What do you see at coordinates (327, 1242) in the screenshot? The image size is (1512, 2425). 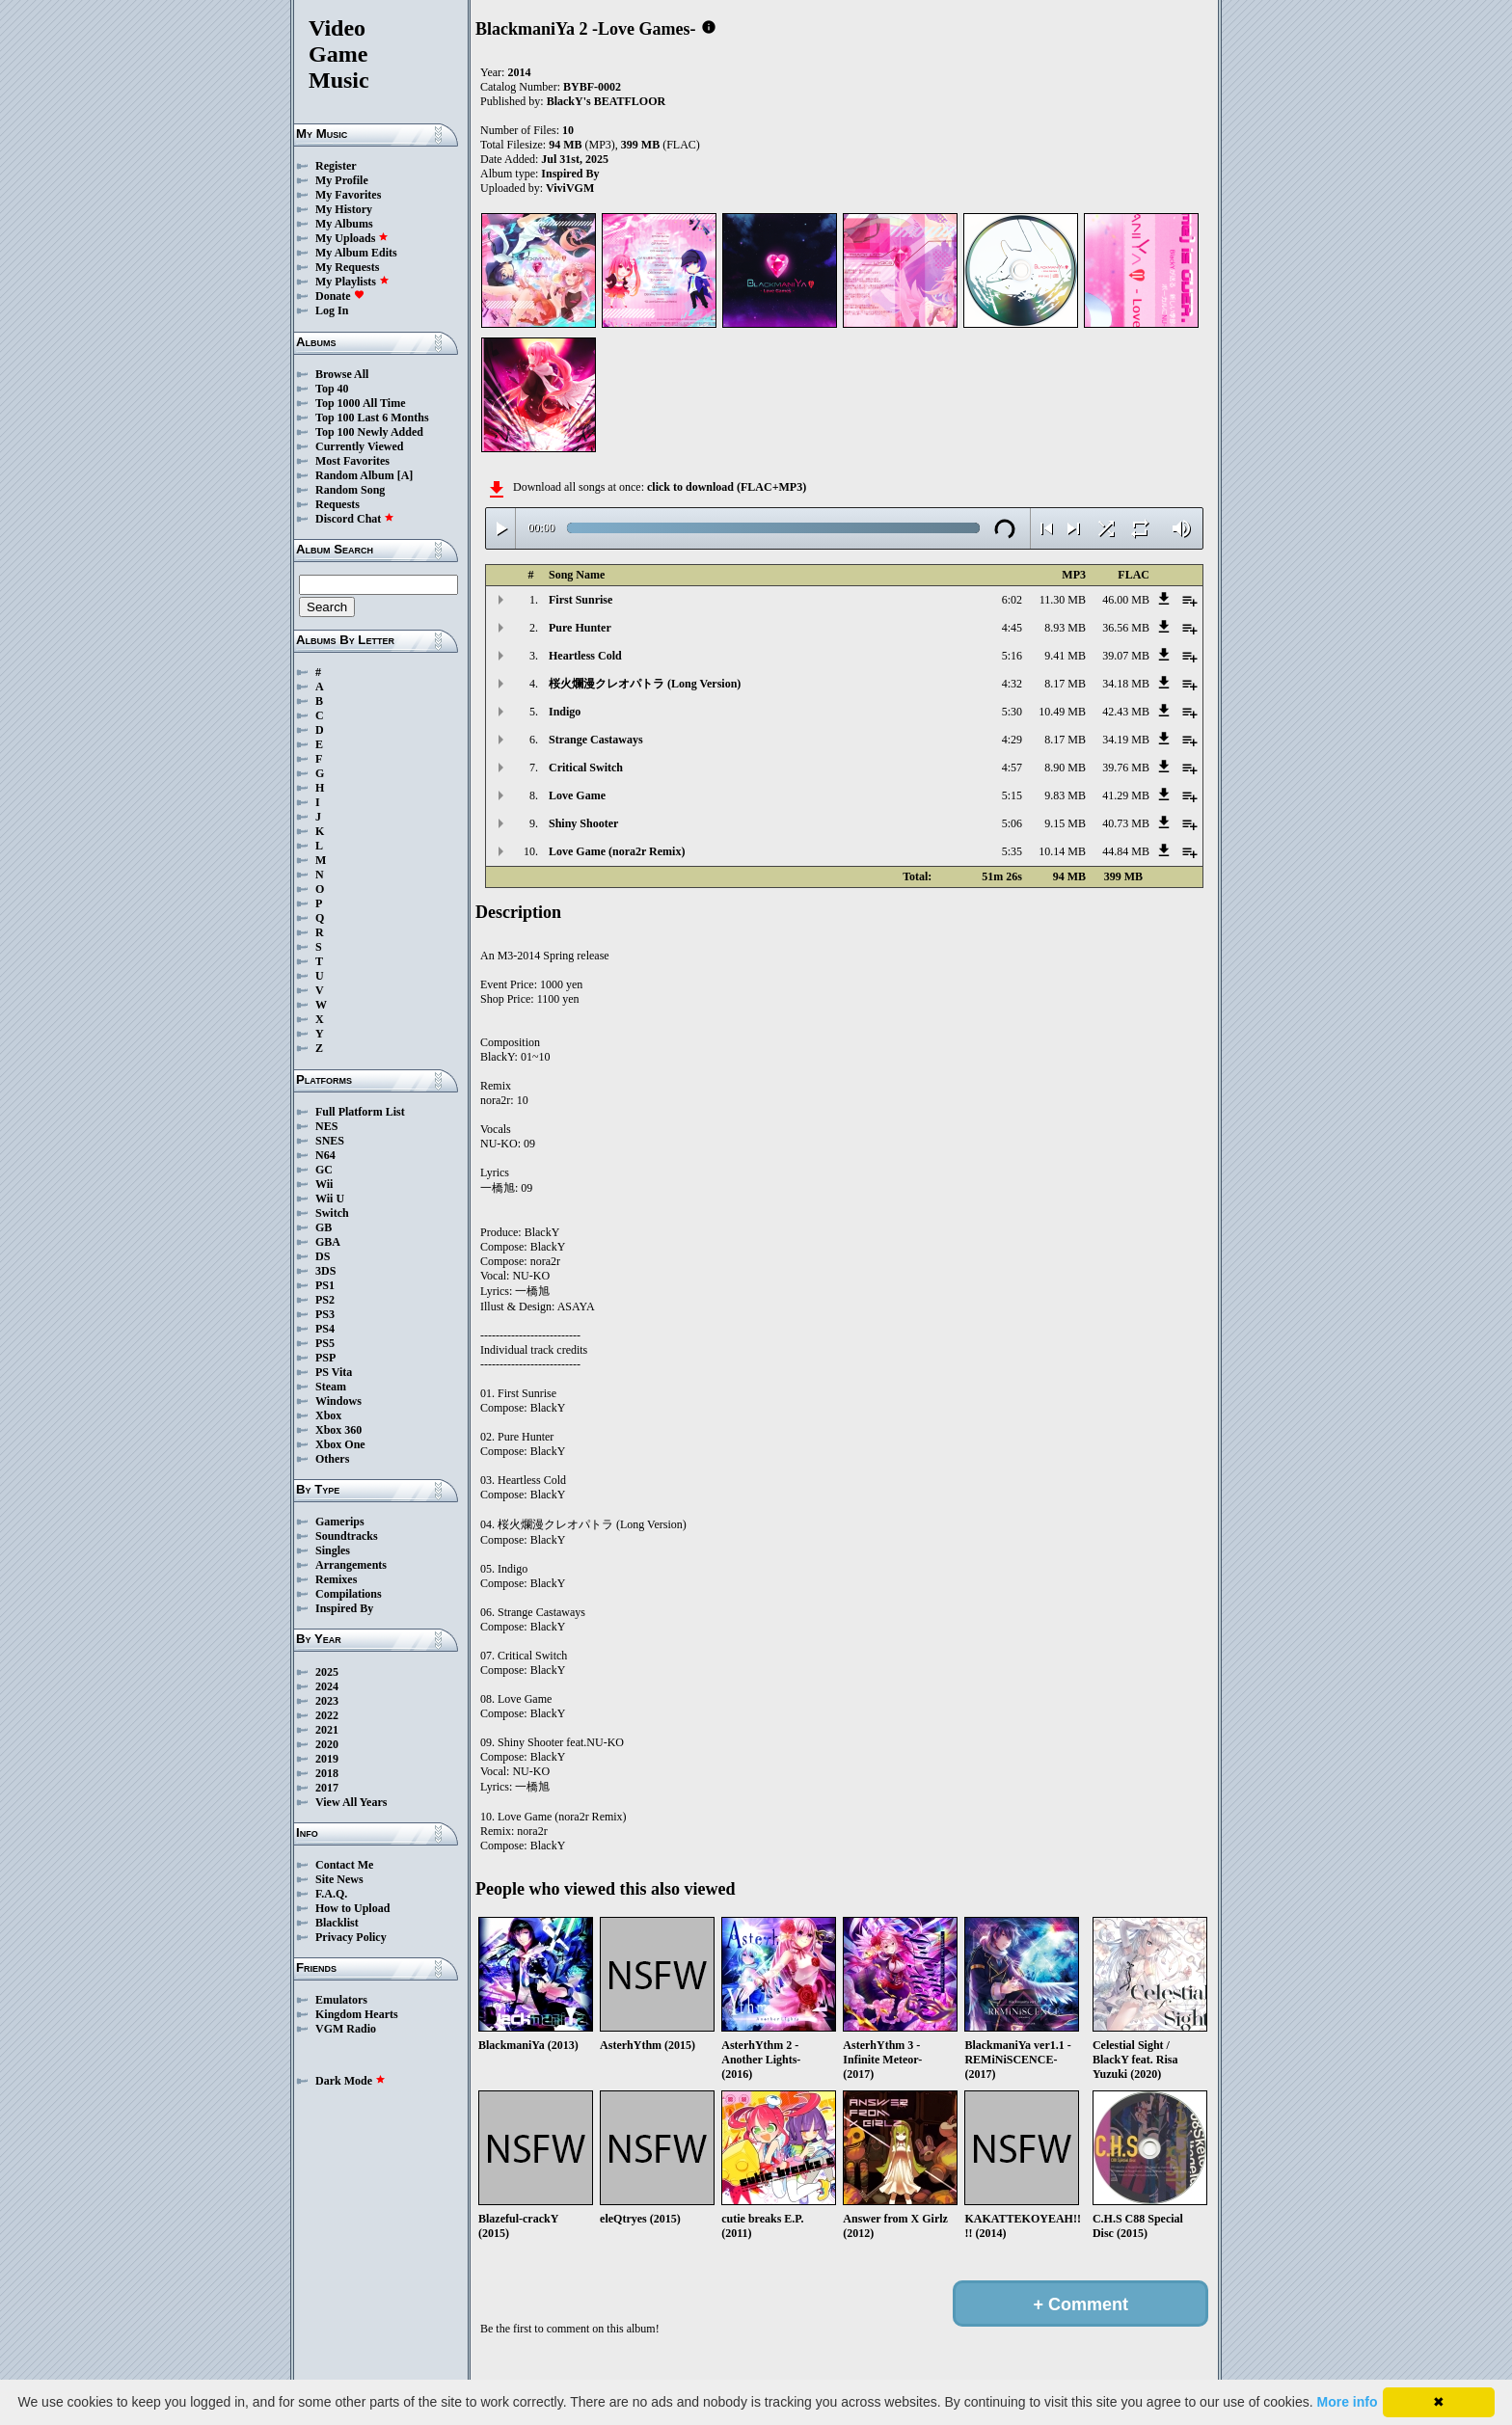 I see `GBA` at bounding box center [327, 1242].